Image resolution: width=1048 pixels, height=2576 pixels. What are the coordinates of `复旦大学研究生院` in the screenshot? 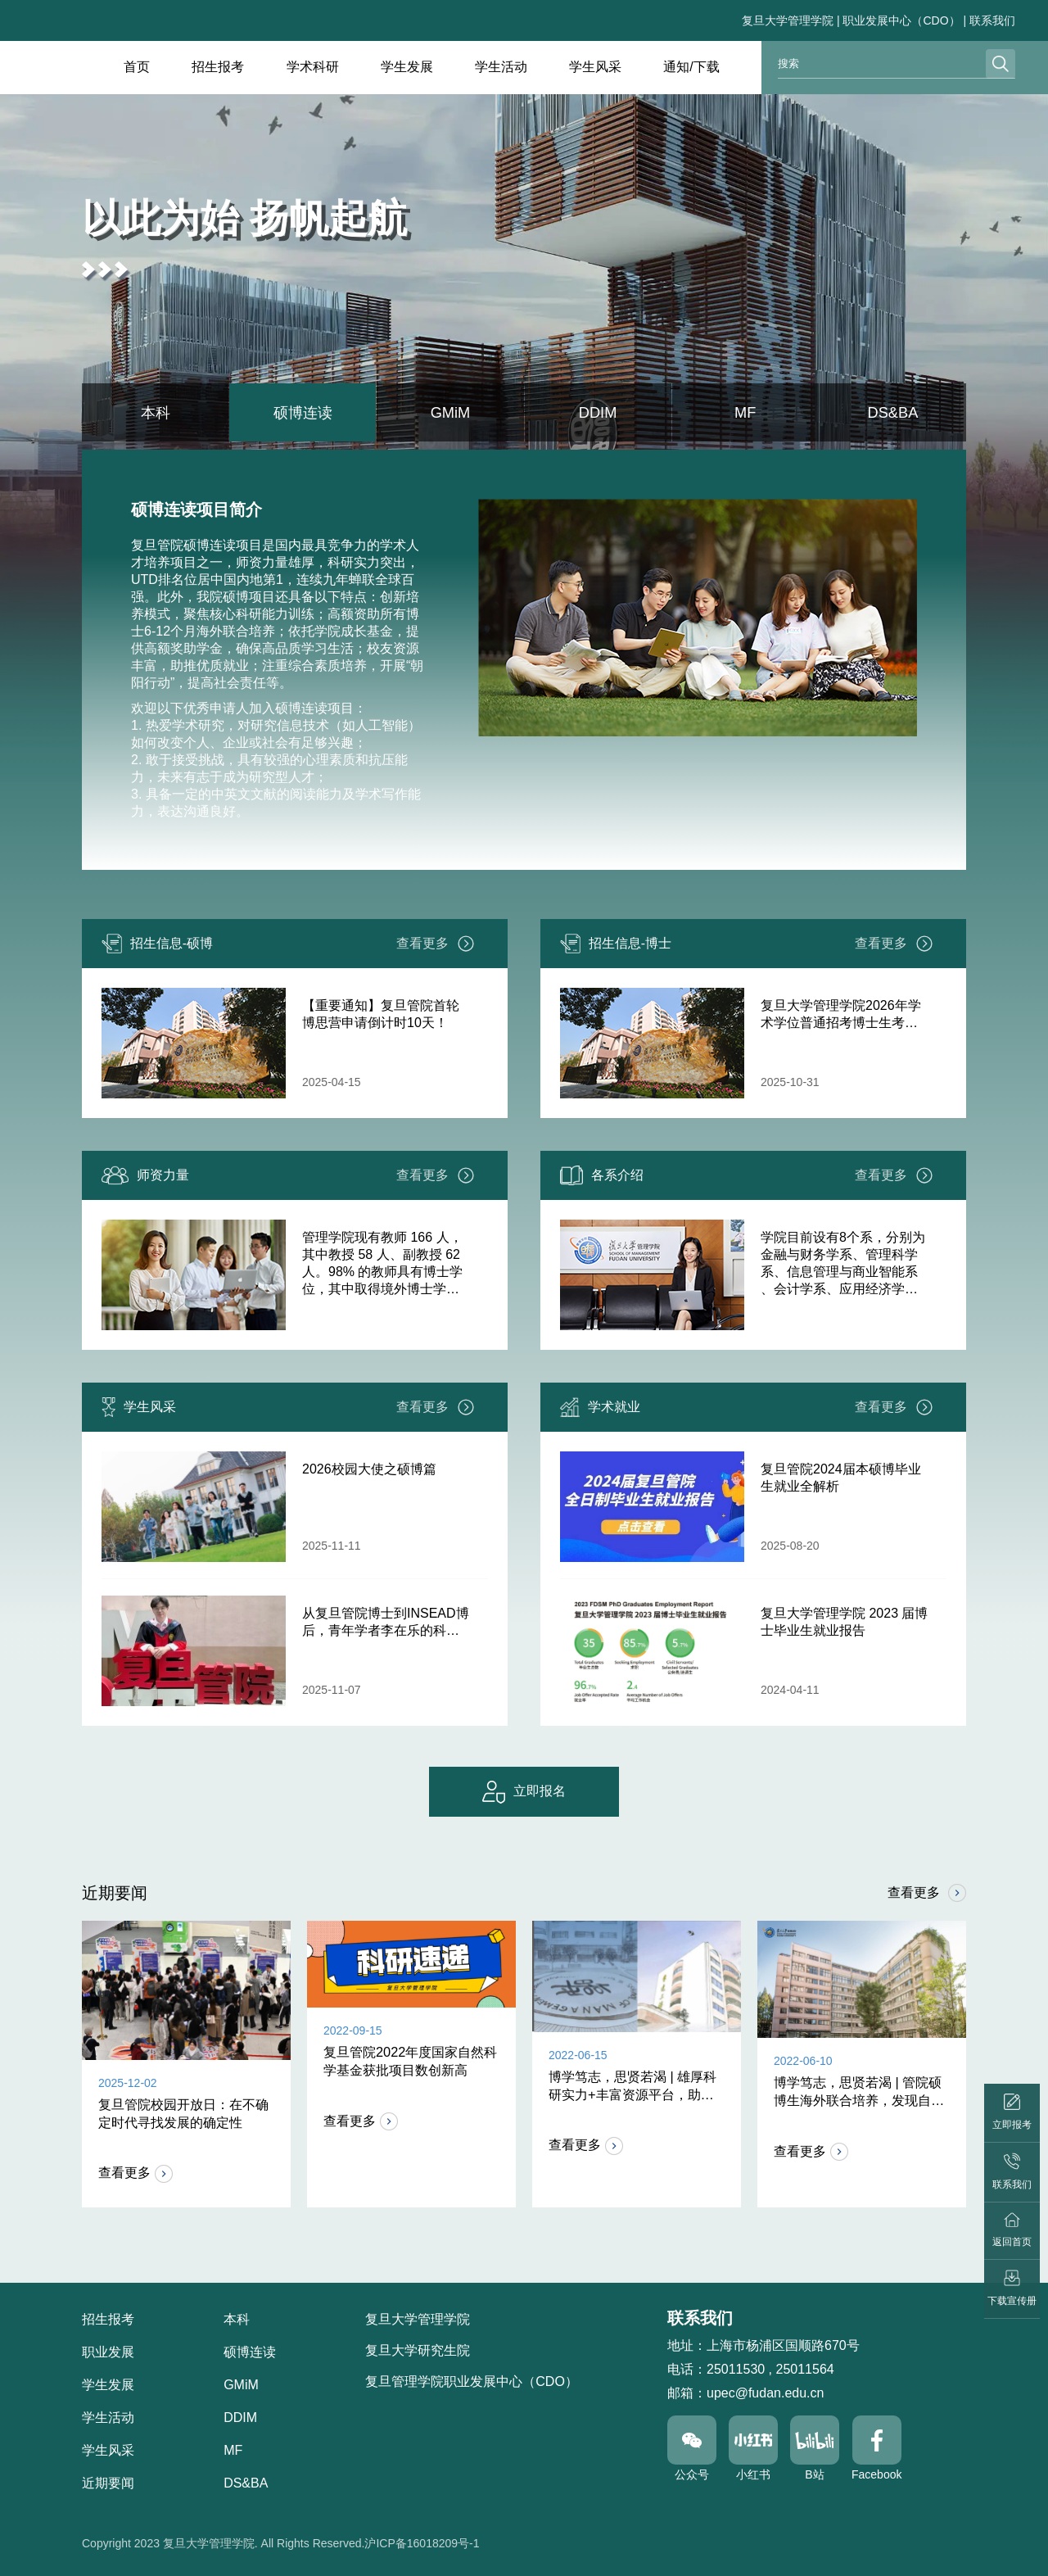 It's located at (417, 2350).